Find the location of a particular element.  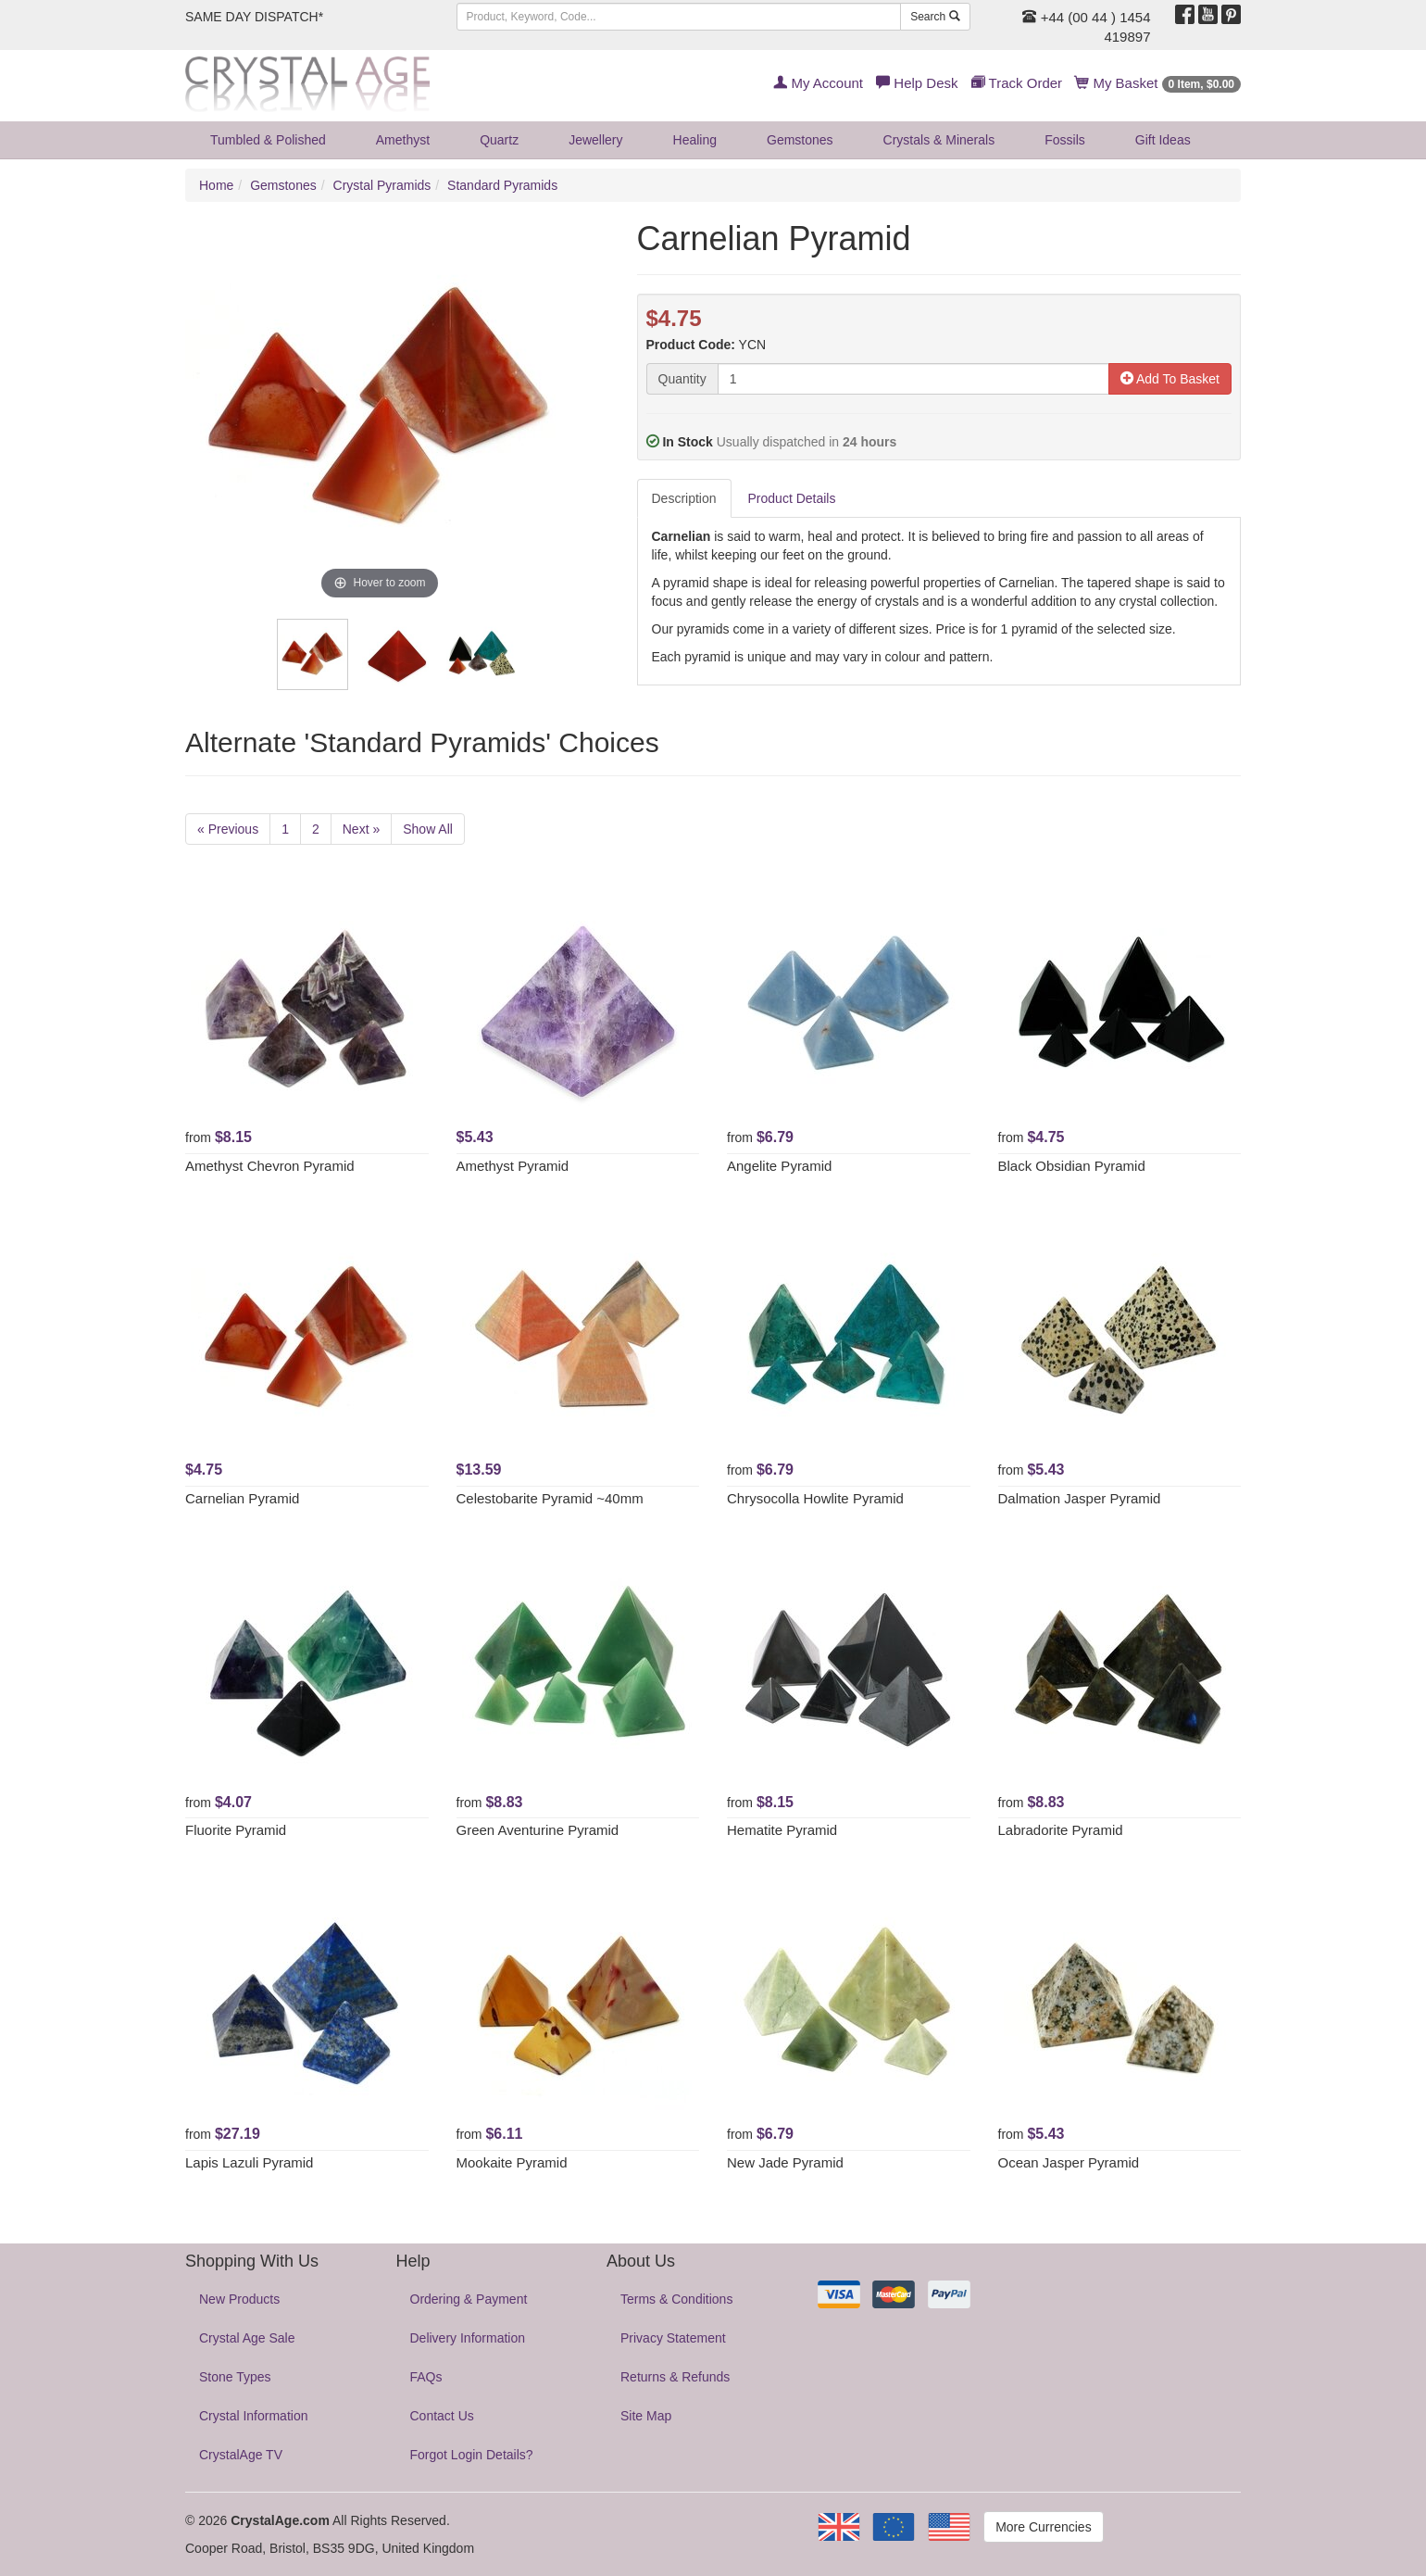

Hematite Pyramid is located at coordinates (782, 1830).